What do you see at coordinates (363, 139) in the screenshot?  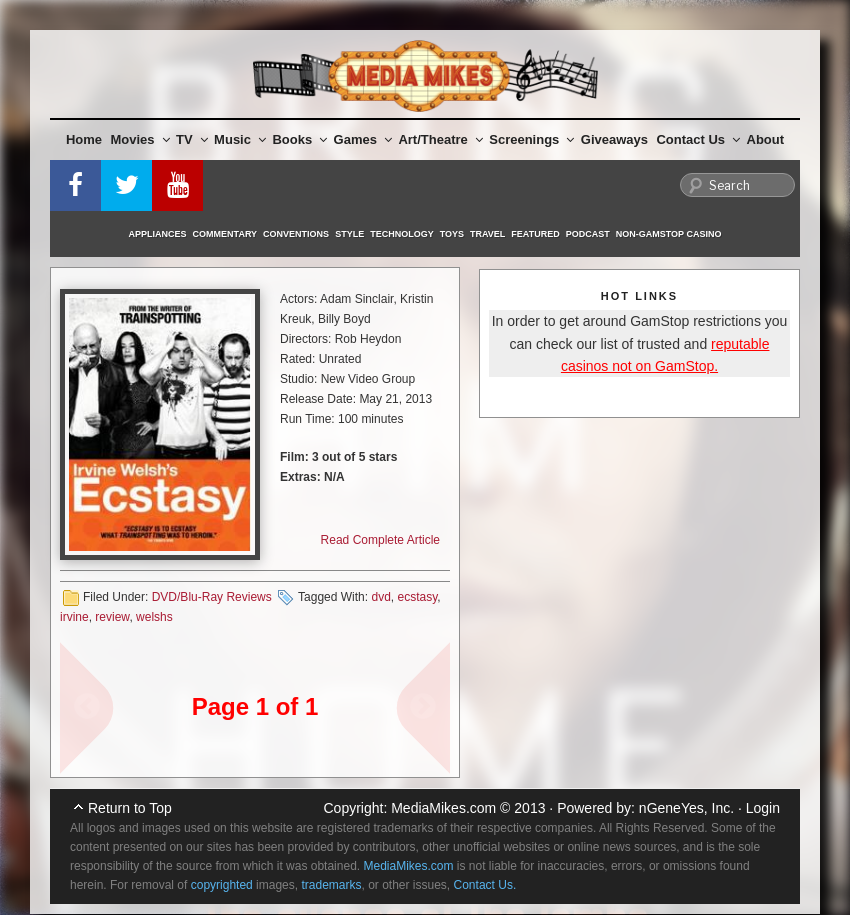 I see `Games` at bounding box center [363, 139].